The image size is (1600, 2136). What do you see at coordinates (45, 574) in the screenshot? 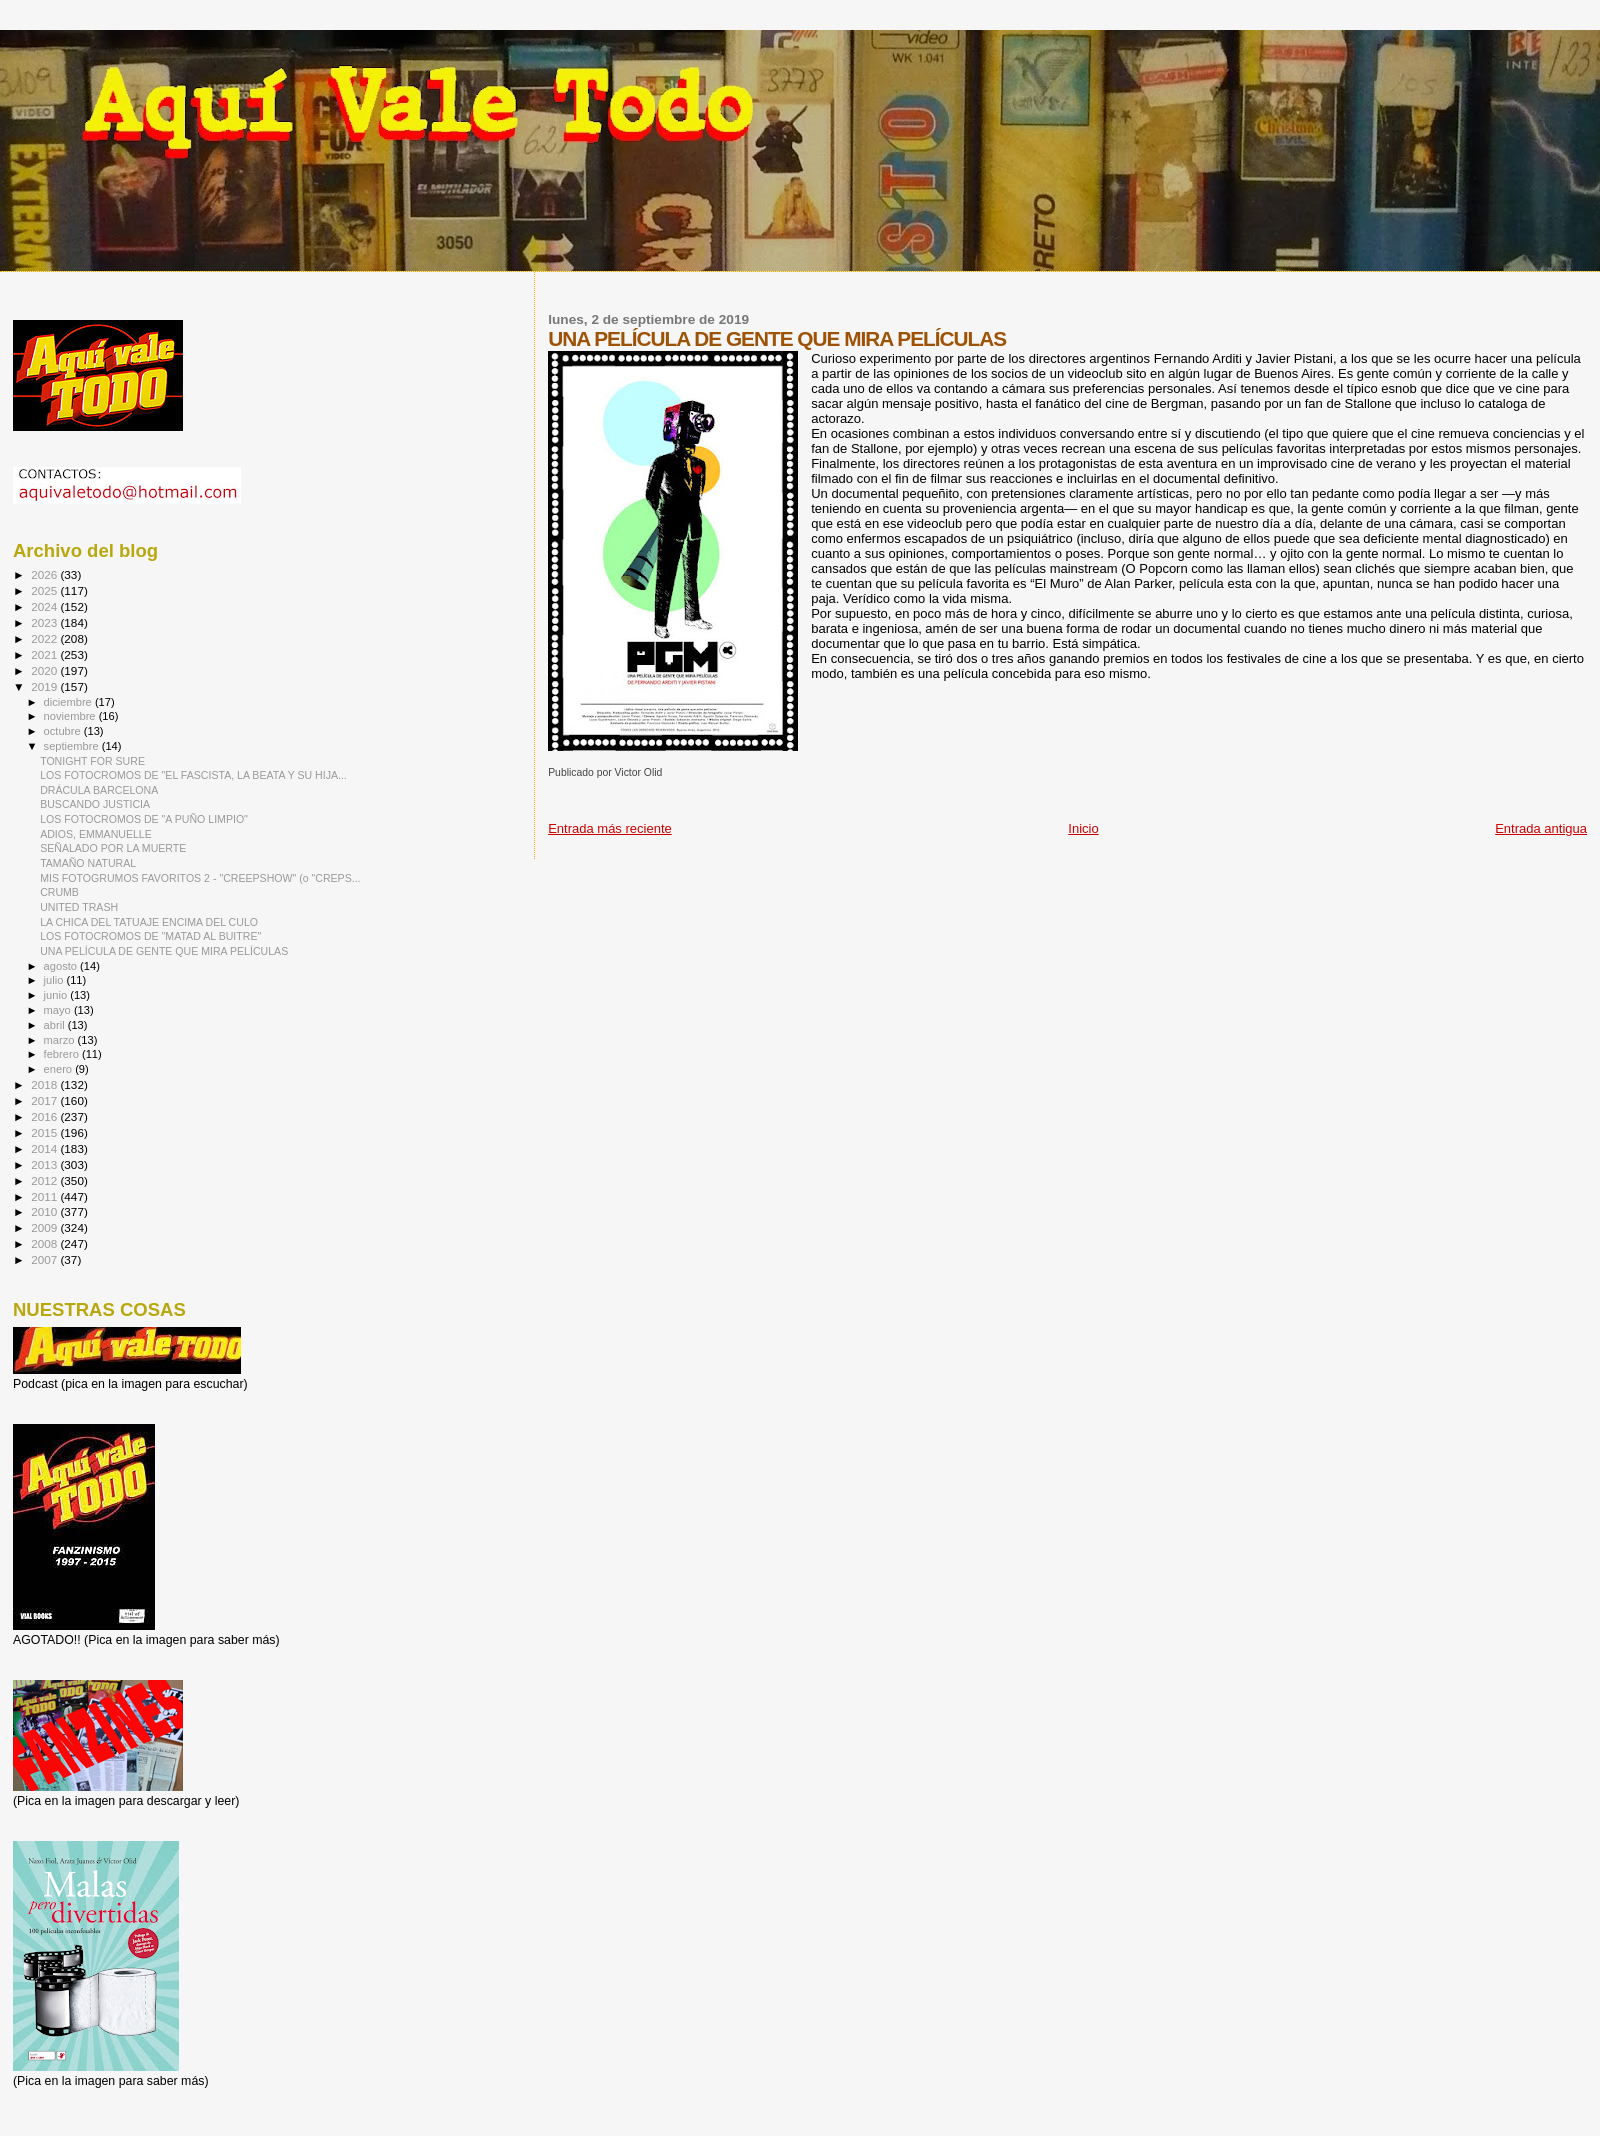
I see `2026` at bounding box center [45, 574].